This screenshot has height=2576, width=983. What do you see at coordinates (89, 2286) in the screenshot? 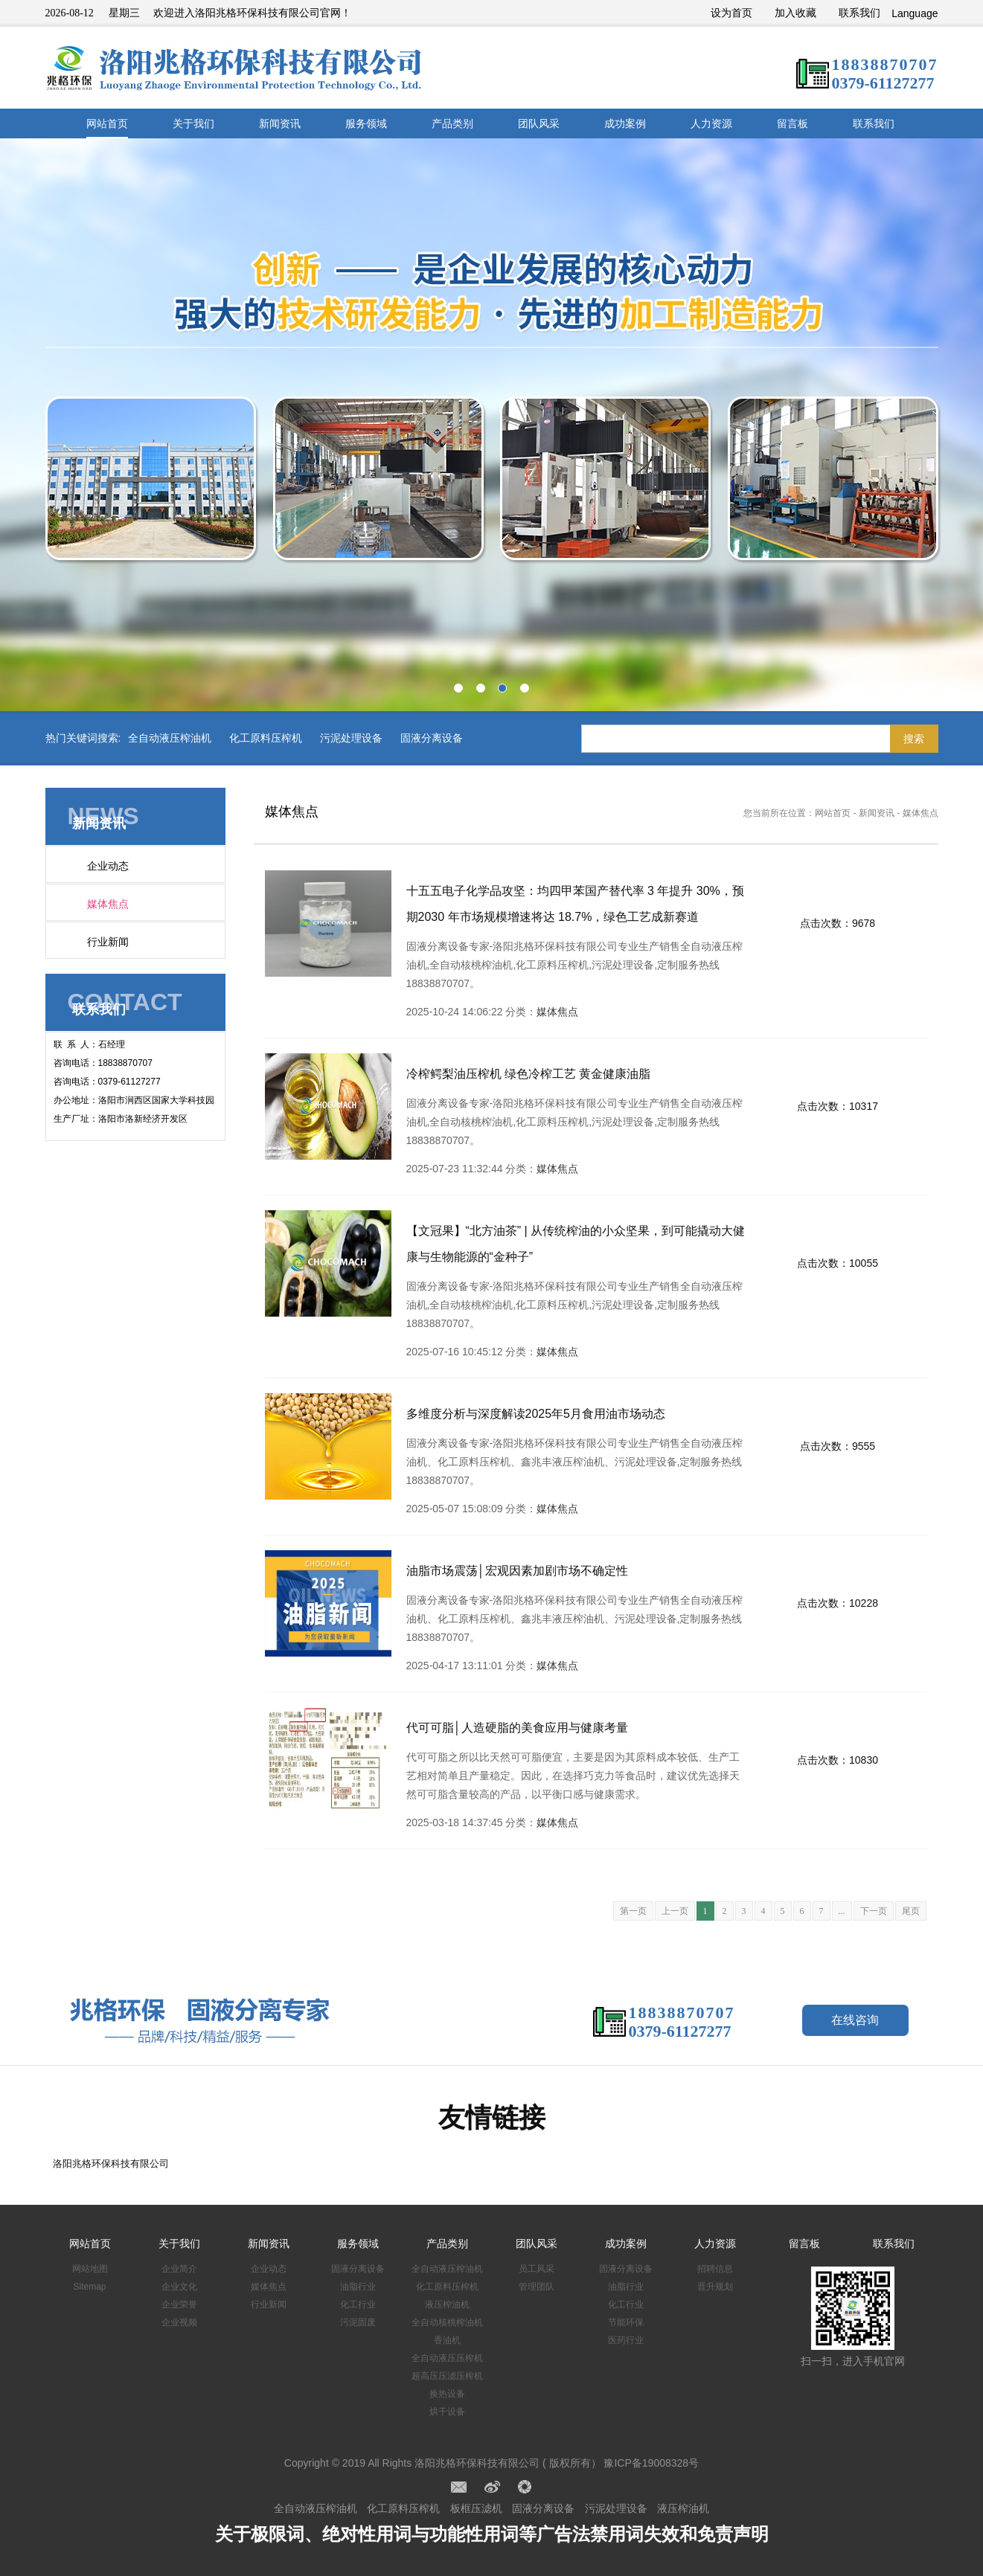
I see `Sitemap` at bounding box center [89, 2286].